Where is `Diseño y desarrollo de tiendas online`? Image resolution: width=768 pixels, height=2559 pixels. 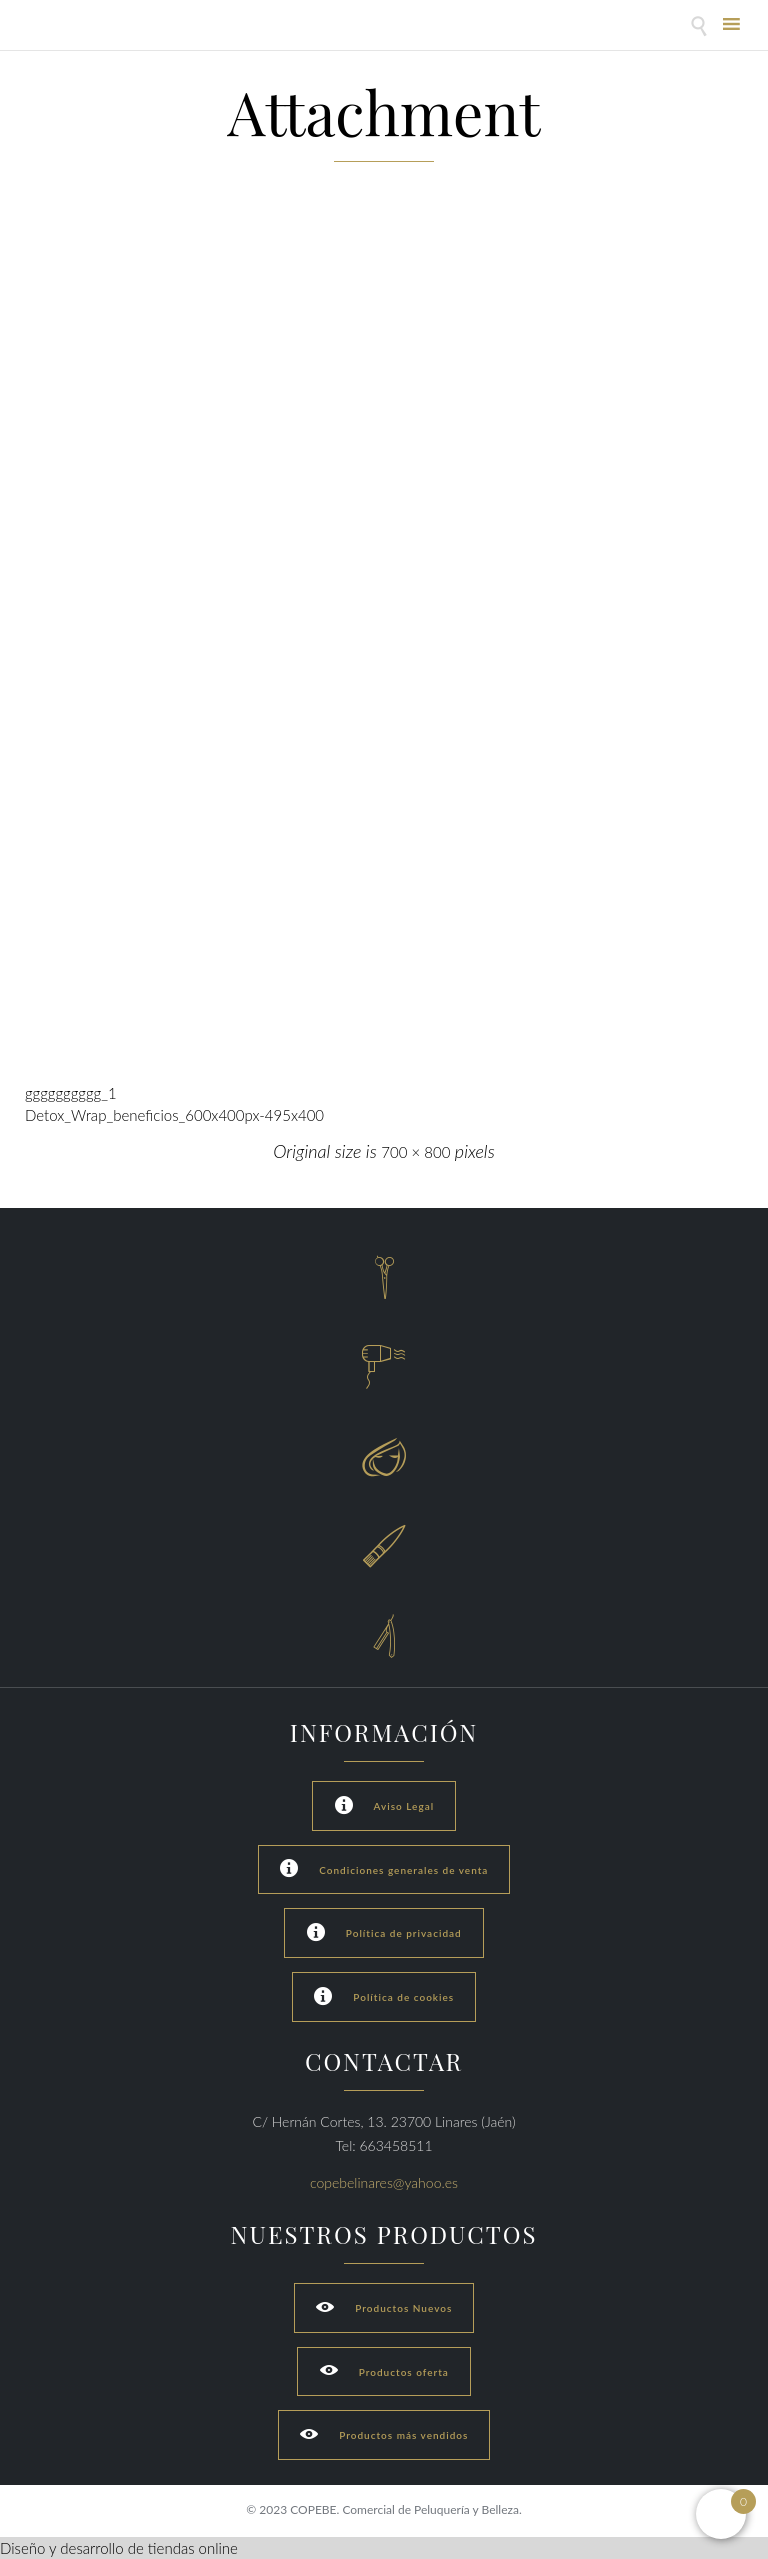 Diseño y desarrollo de tiendas online is located at coordinates (119, 2548).